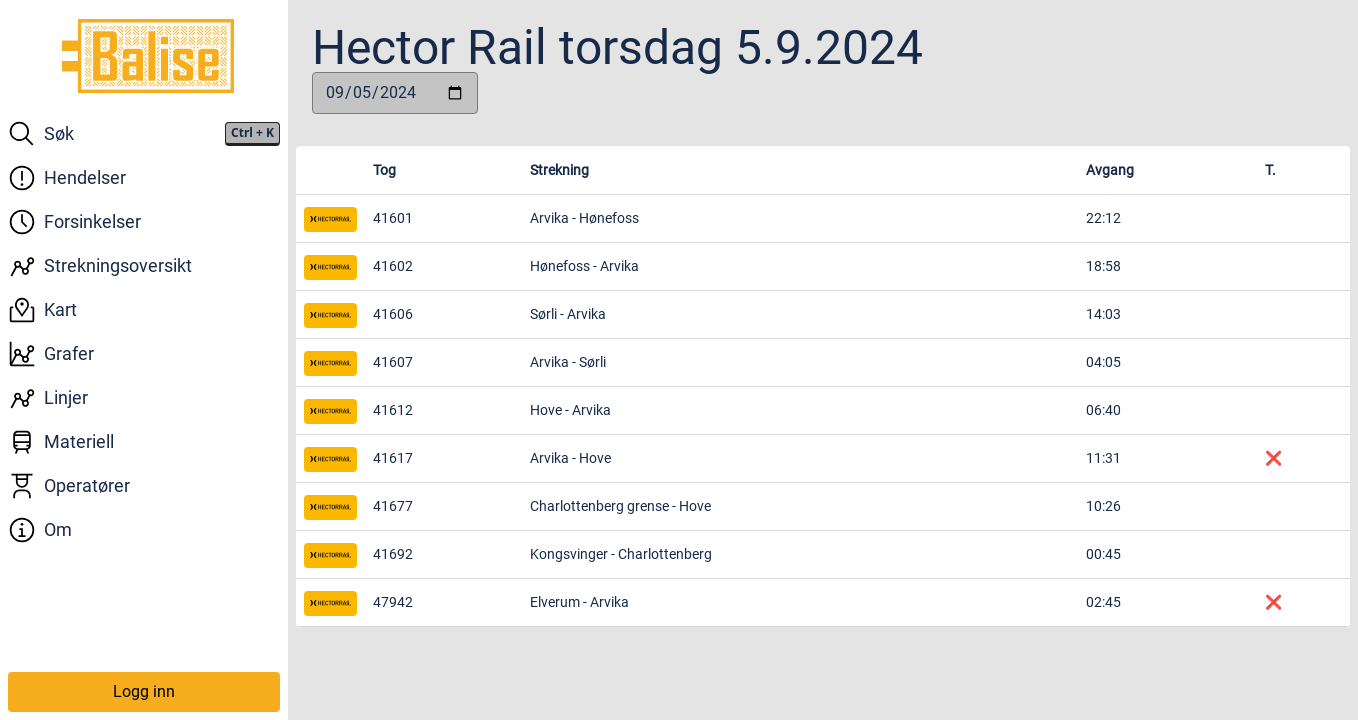 This screenshot has width=1358, height=720. Describe the element at coordinates (393, 458) in the screenshot. I see `41617` at that location.